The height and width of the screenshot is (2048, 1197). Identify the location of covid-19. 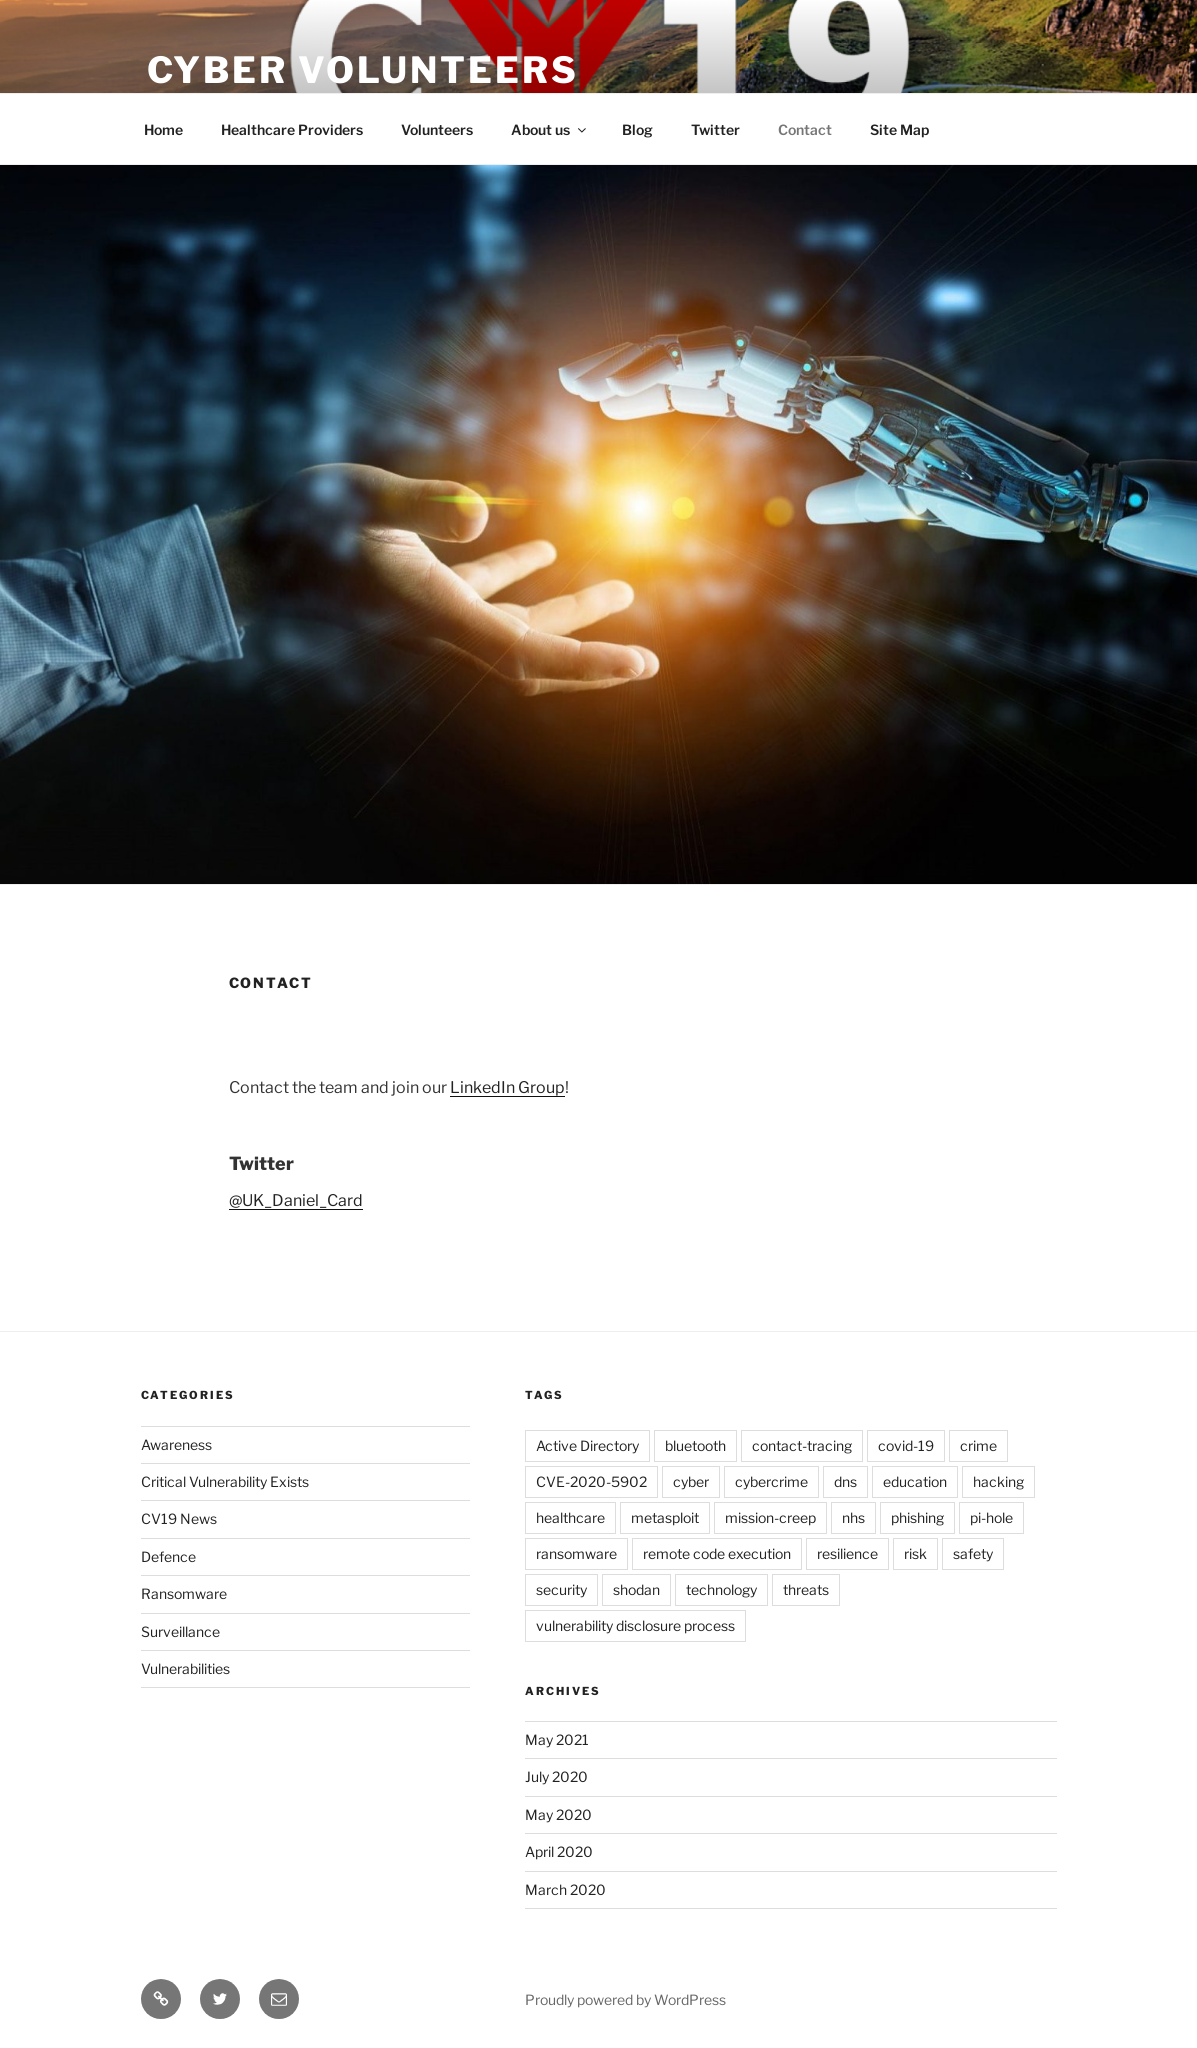
(906, 1445).